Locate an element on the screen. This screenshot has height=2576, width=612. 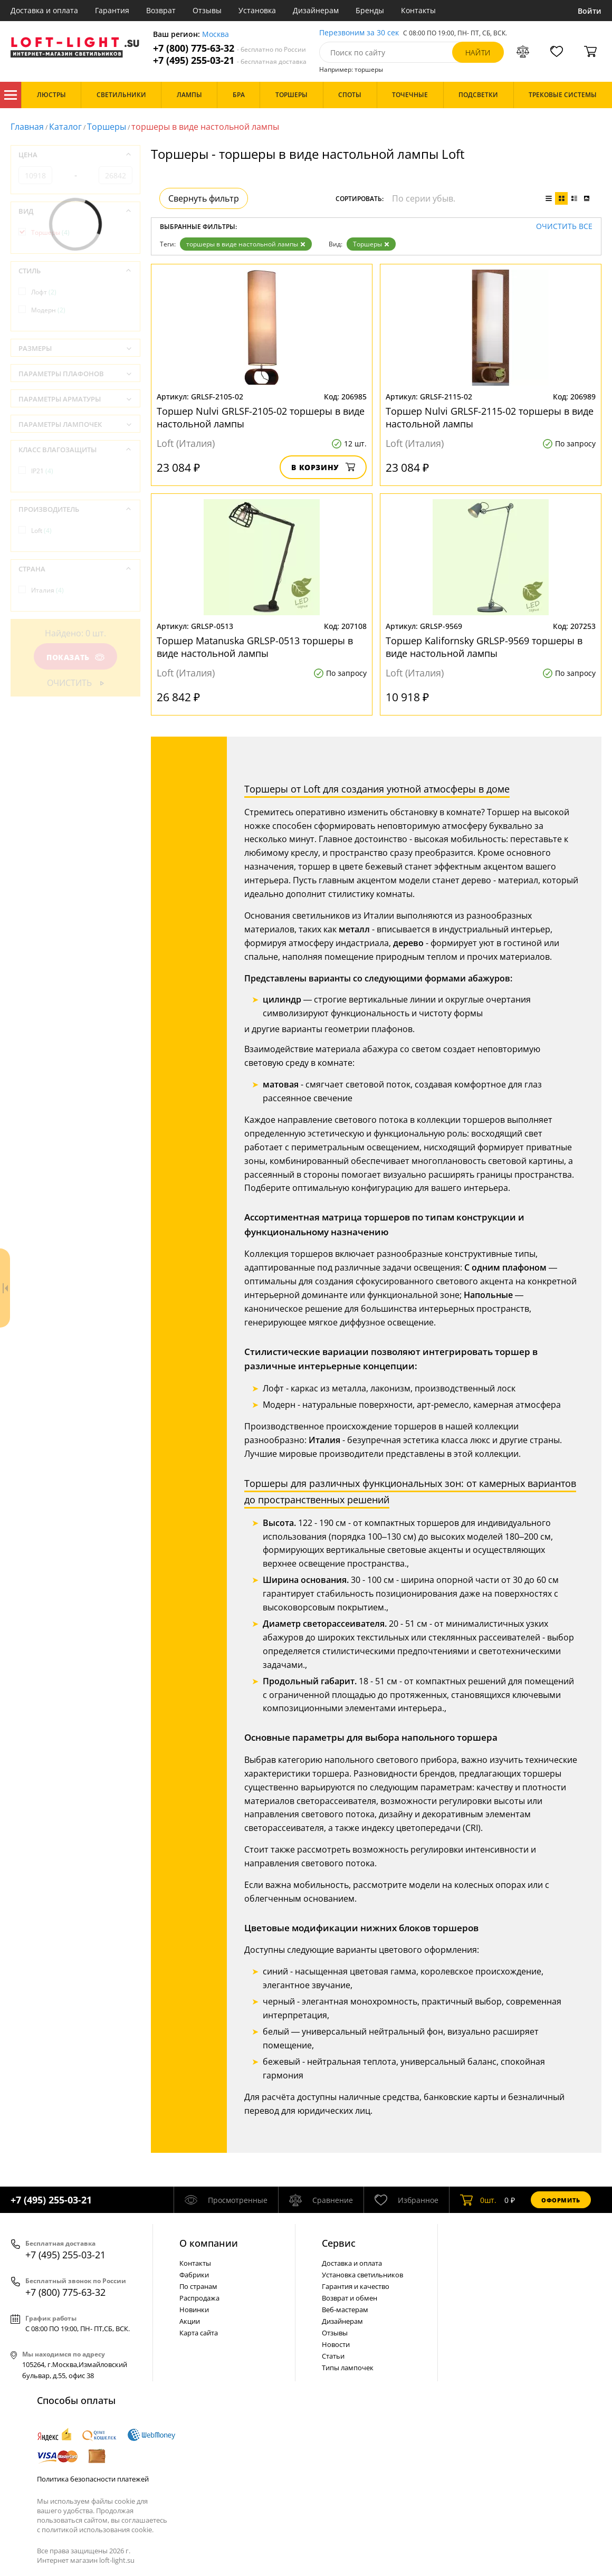
Показать is located at coordinates (75, 657).